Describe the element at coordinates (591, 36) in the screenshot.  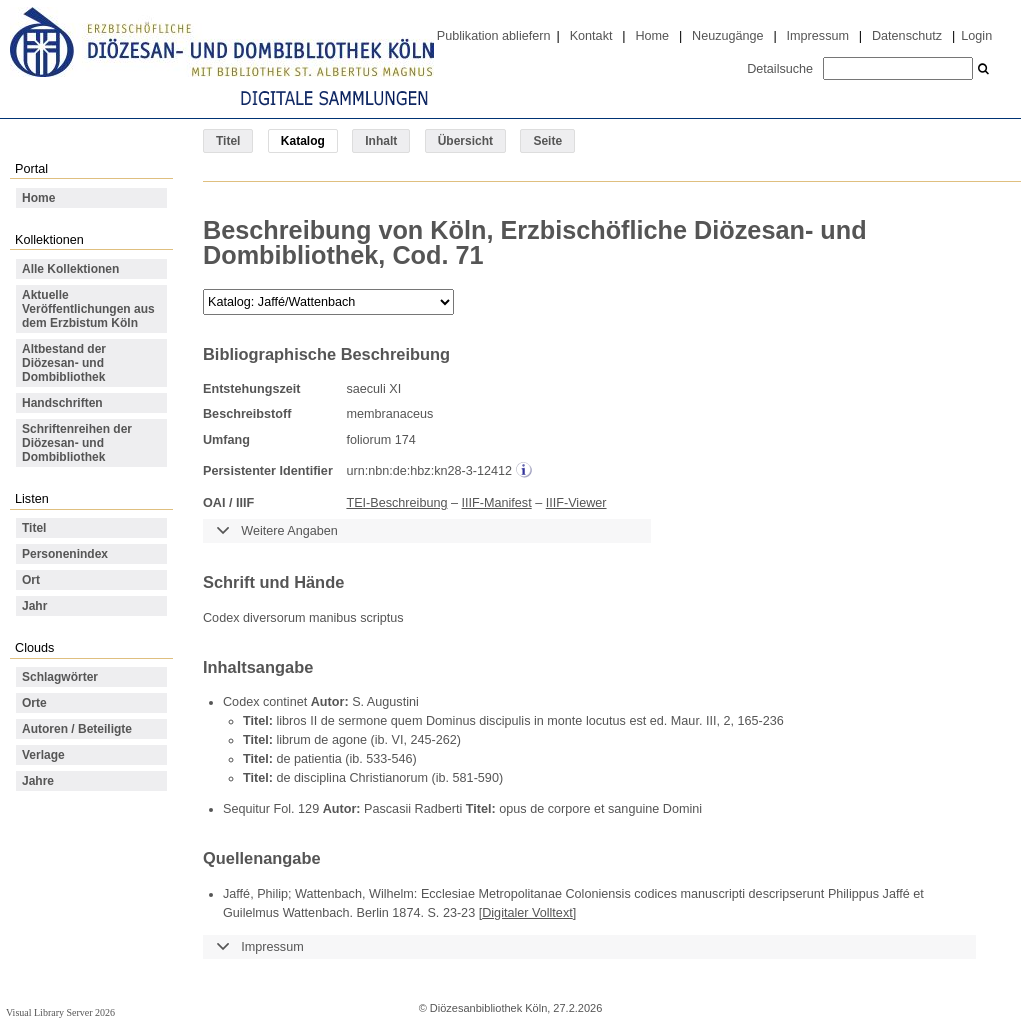
I see `Kontakt` at that location.